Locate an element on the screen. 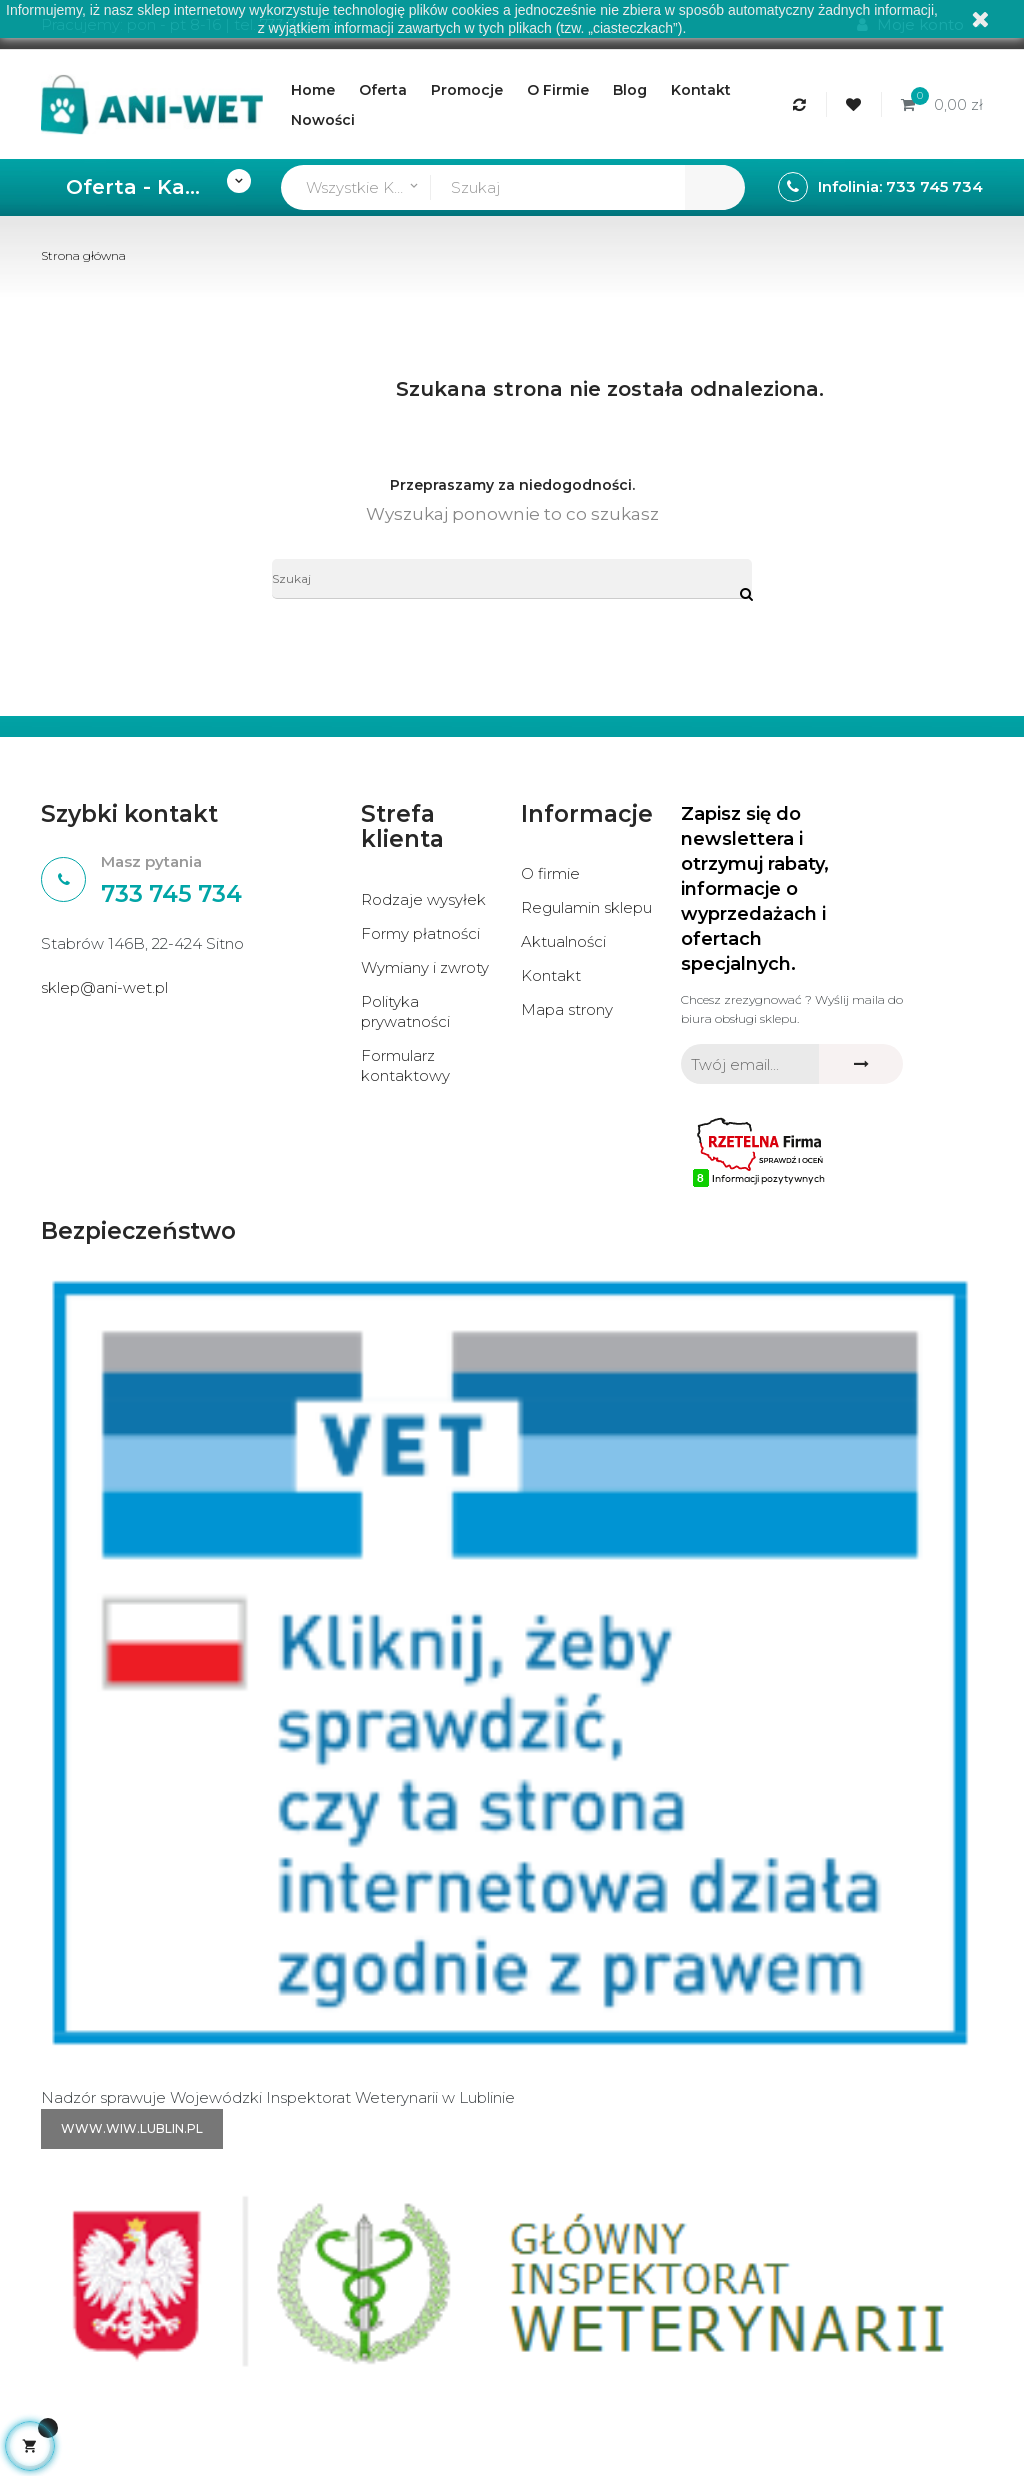  sklep@ani-wet.pl is located at coordinates (104, 987).